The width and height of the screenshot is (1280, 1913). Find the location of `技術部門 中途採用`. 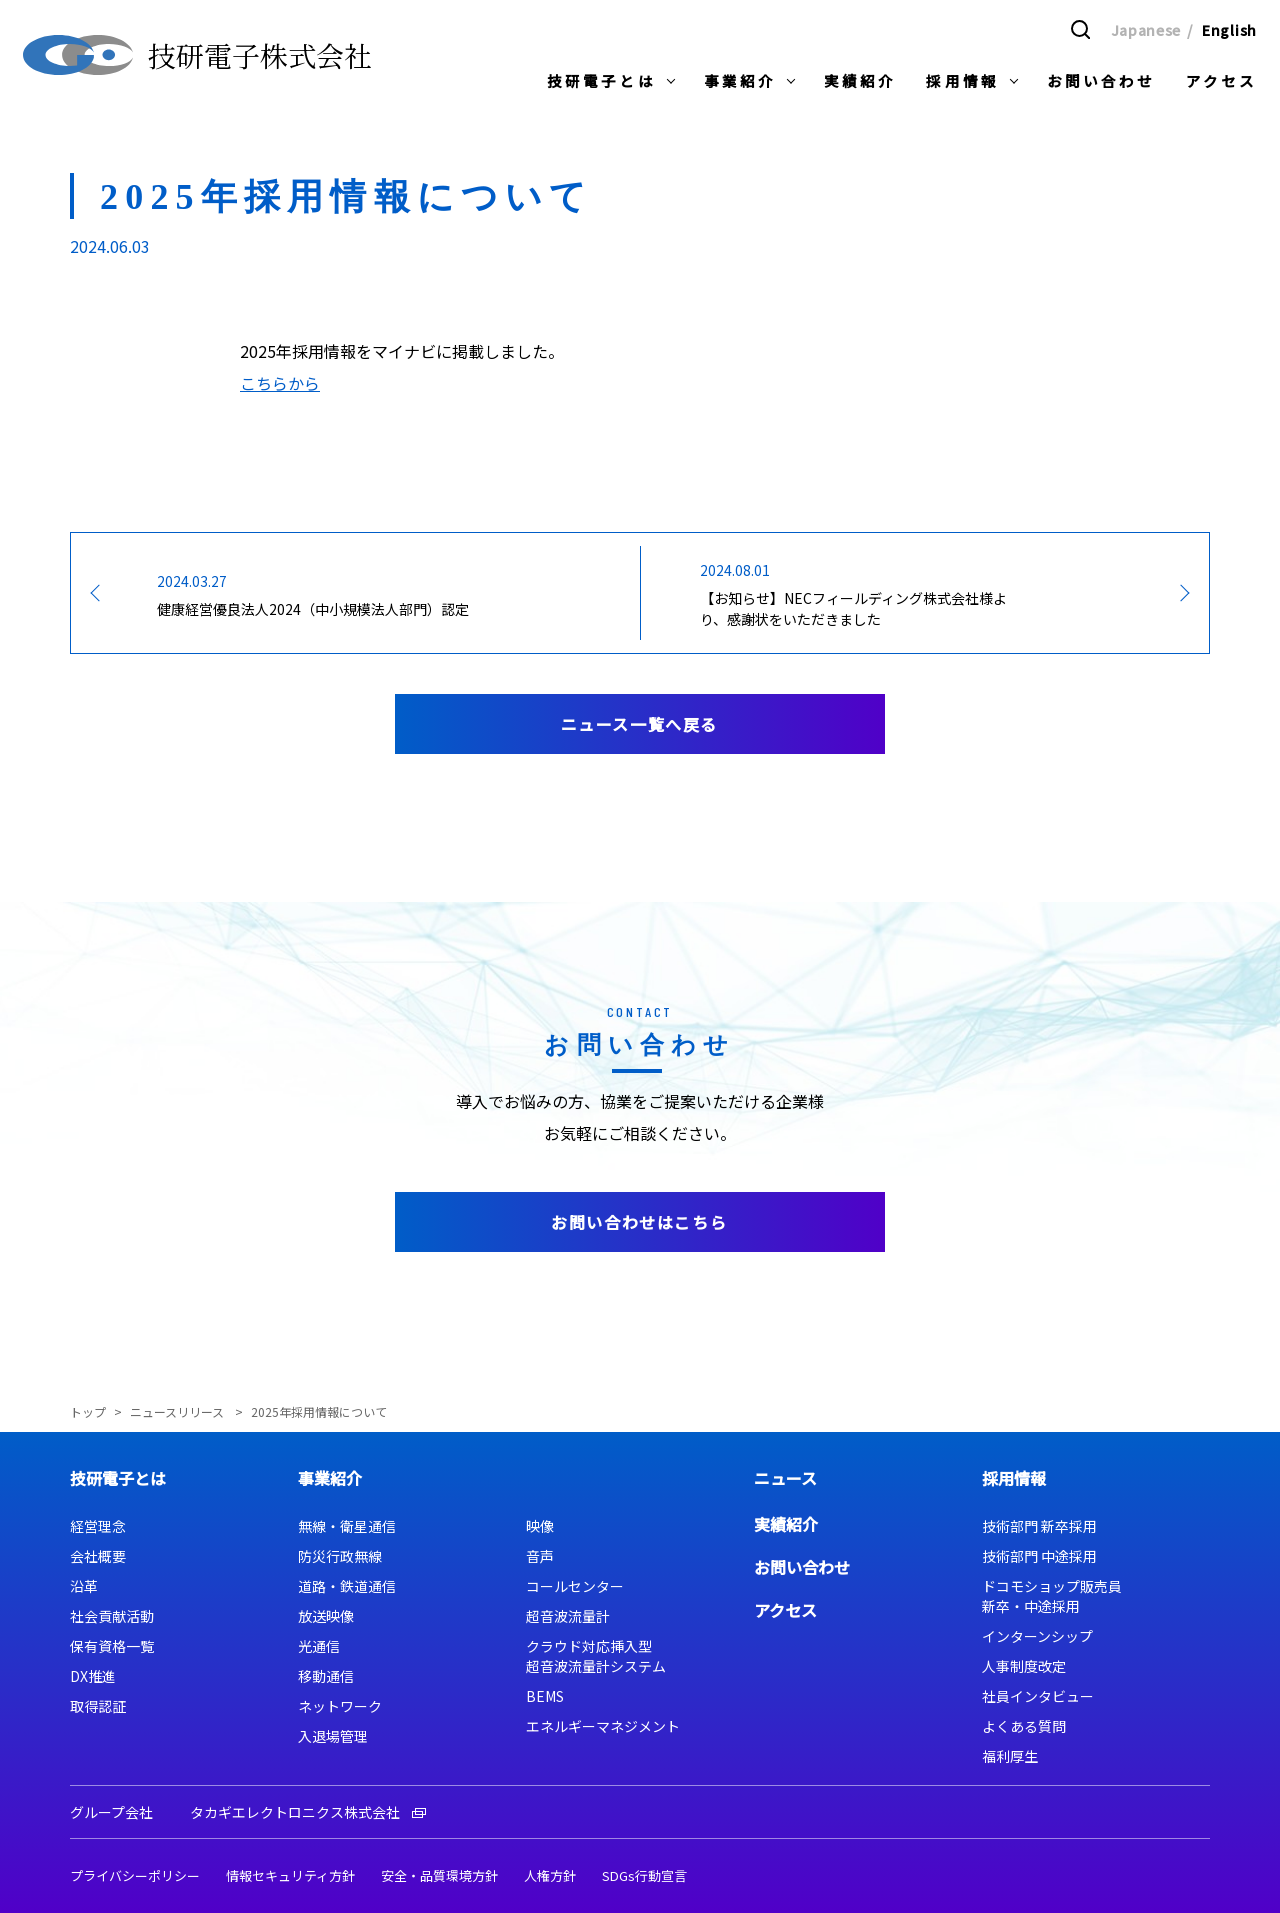

技術部門 中途採用 is located at coordinates (1039, 1556).